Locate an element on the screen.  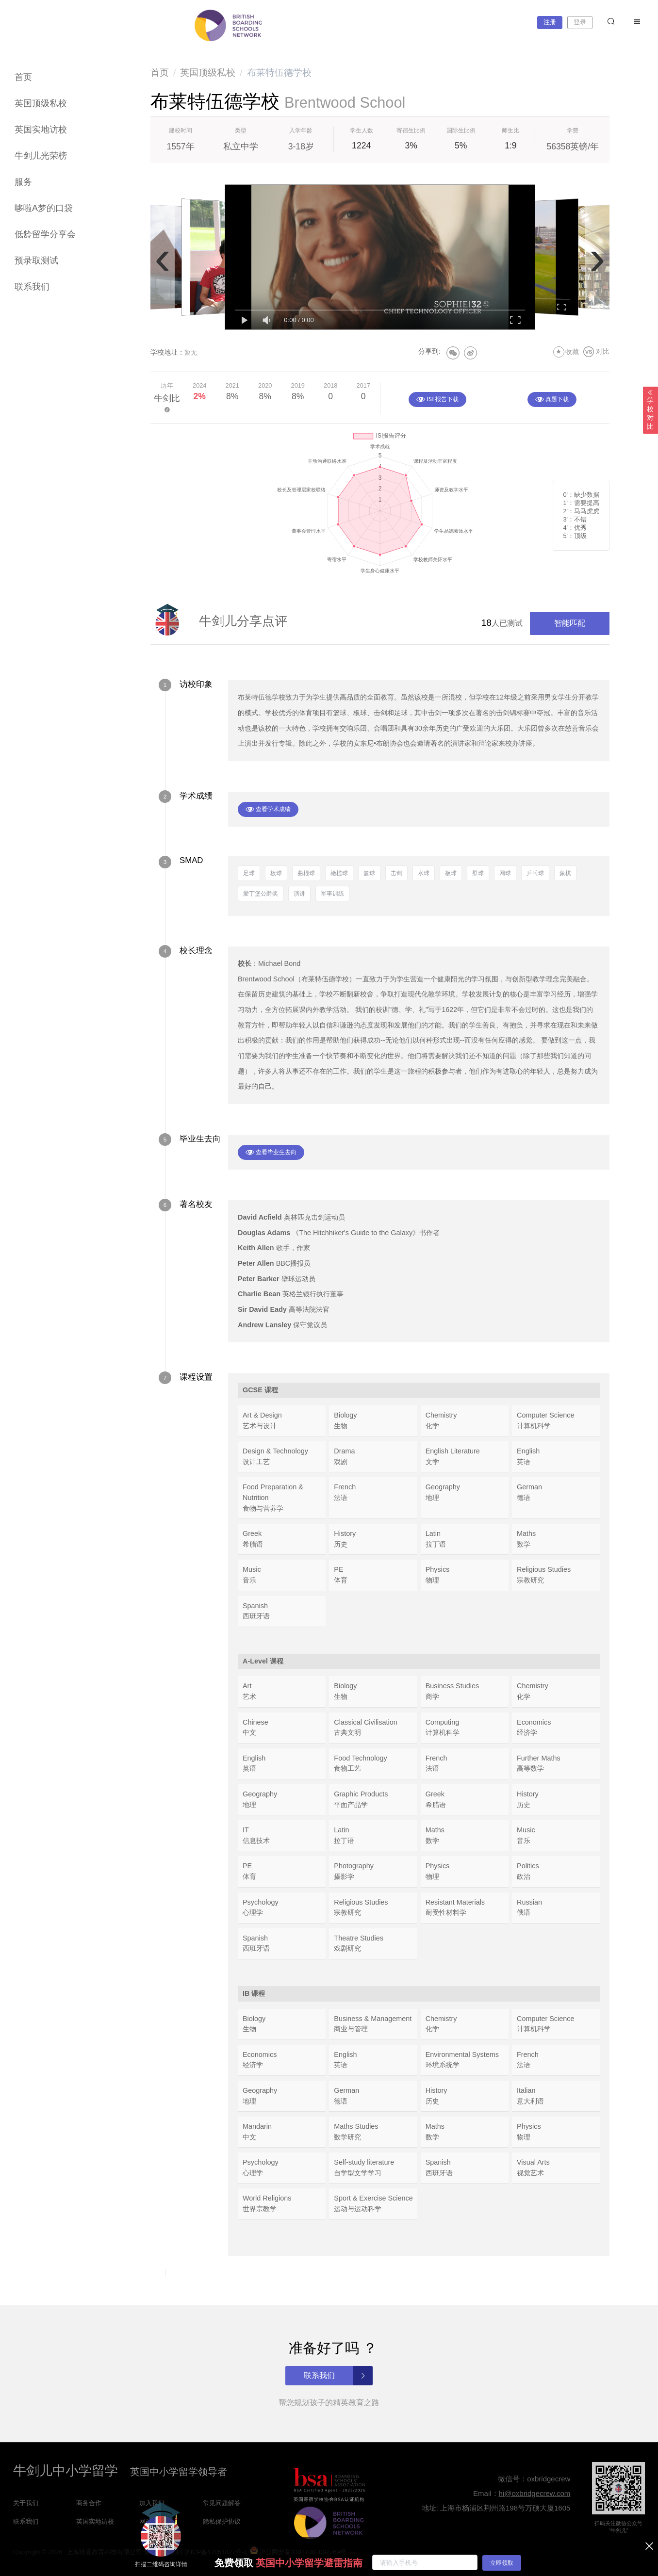
常见问题解答 is located at coordinates (222, 2503).